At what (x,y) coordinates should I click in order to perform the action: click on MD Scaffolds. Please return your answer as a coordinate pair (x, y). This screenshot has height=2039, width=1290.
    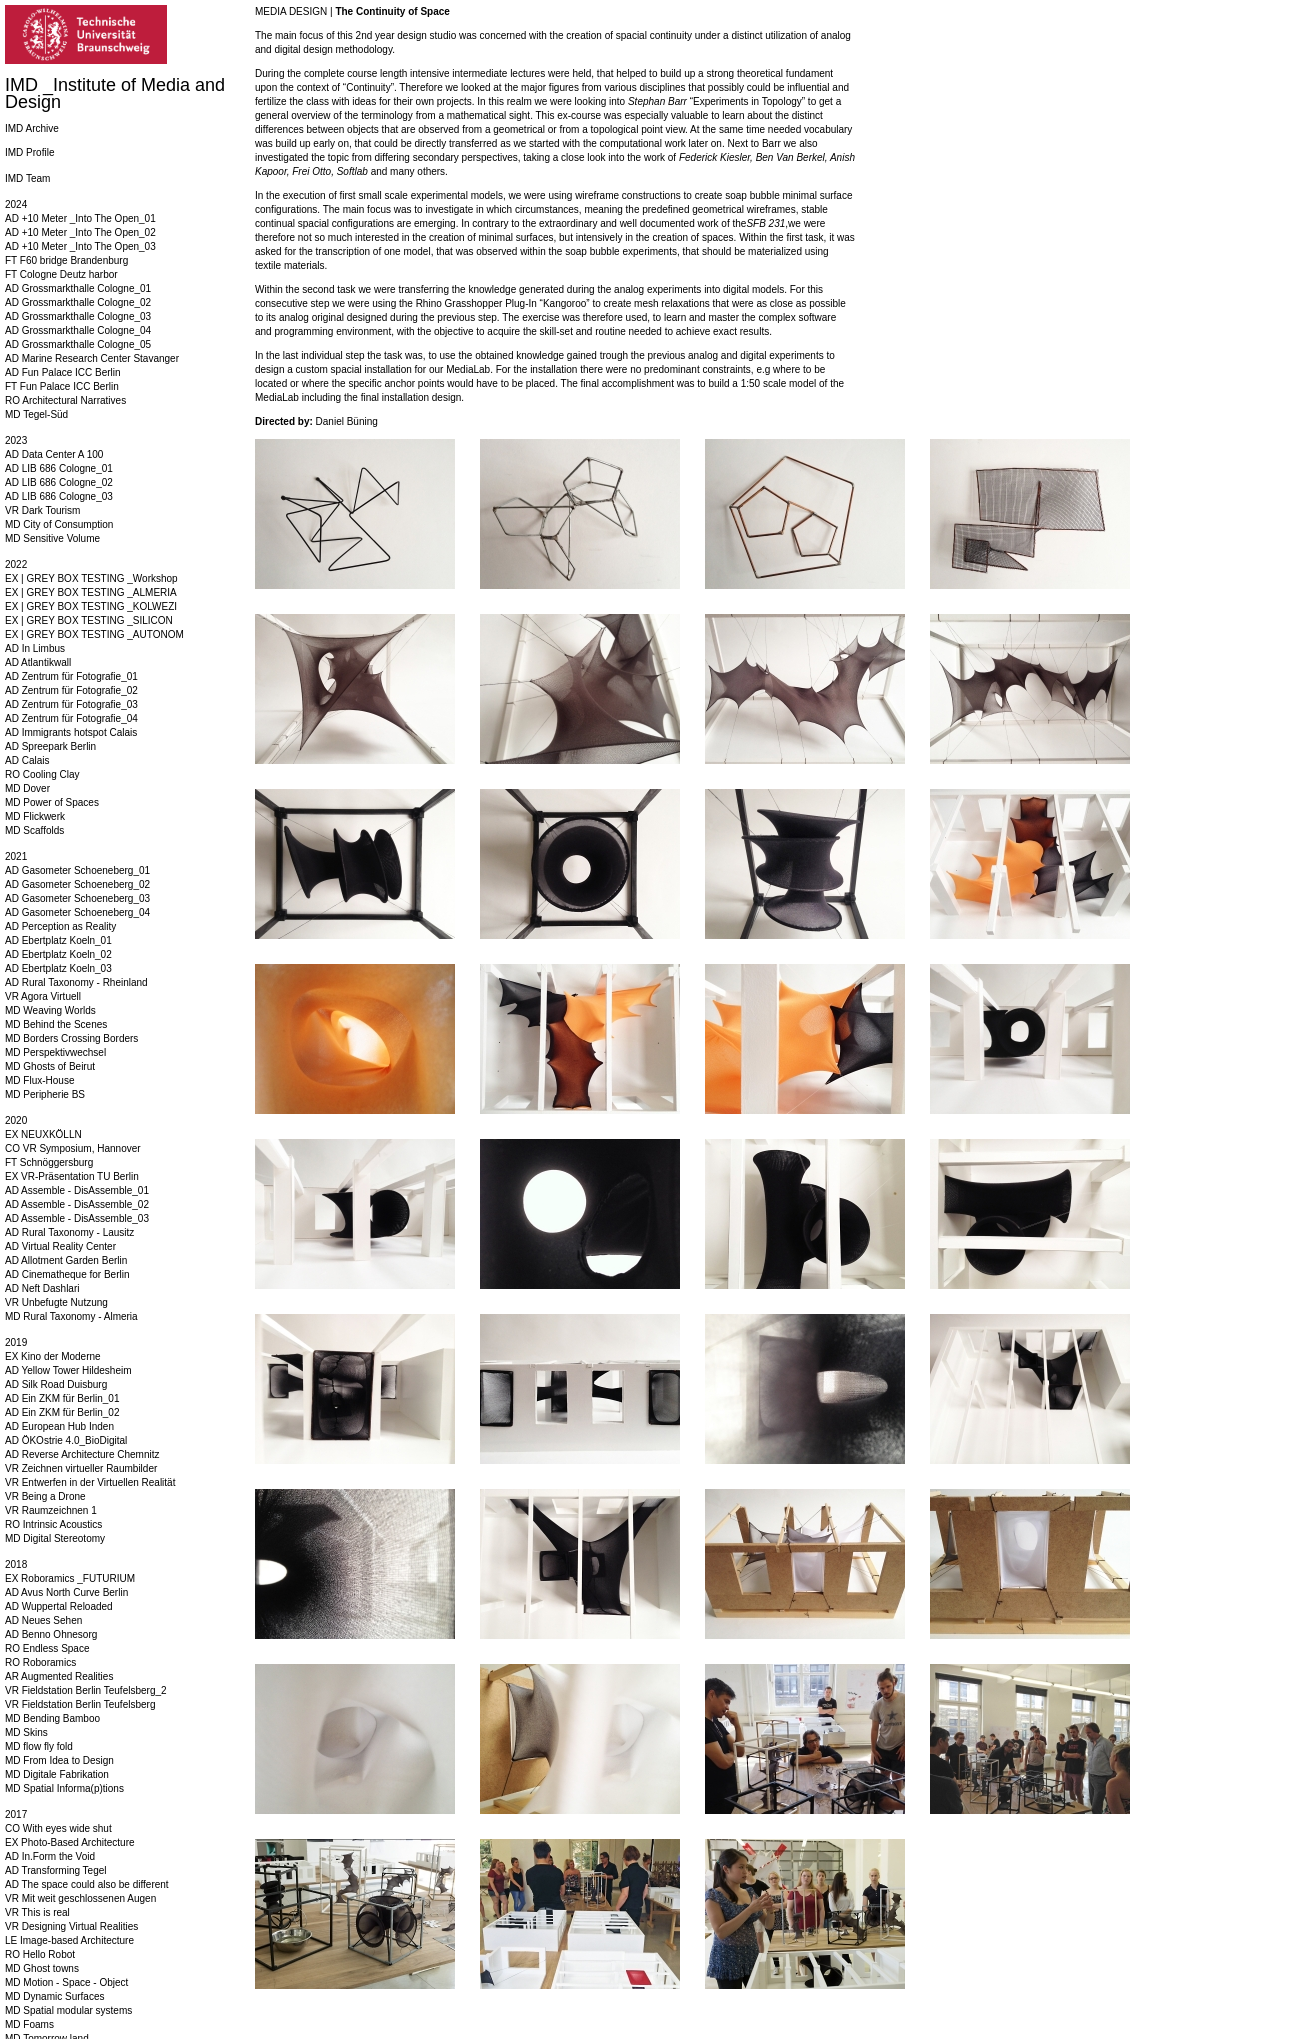
    Looking at the image, I should click on (34, 830).